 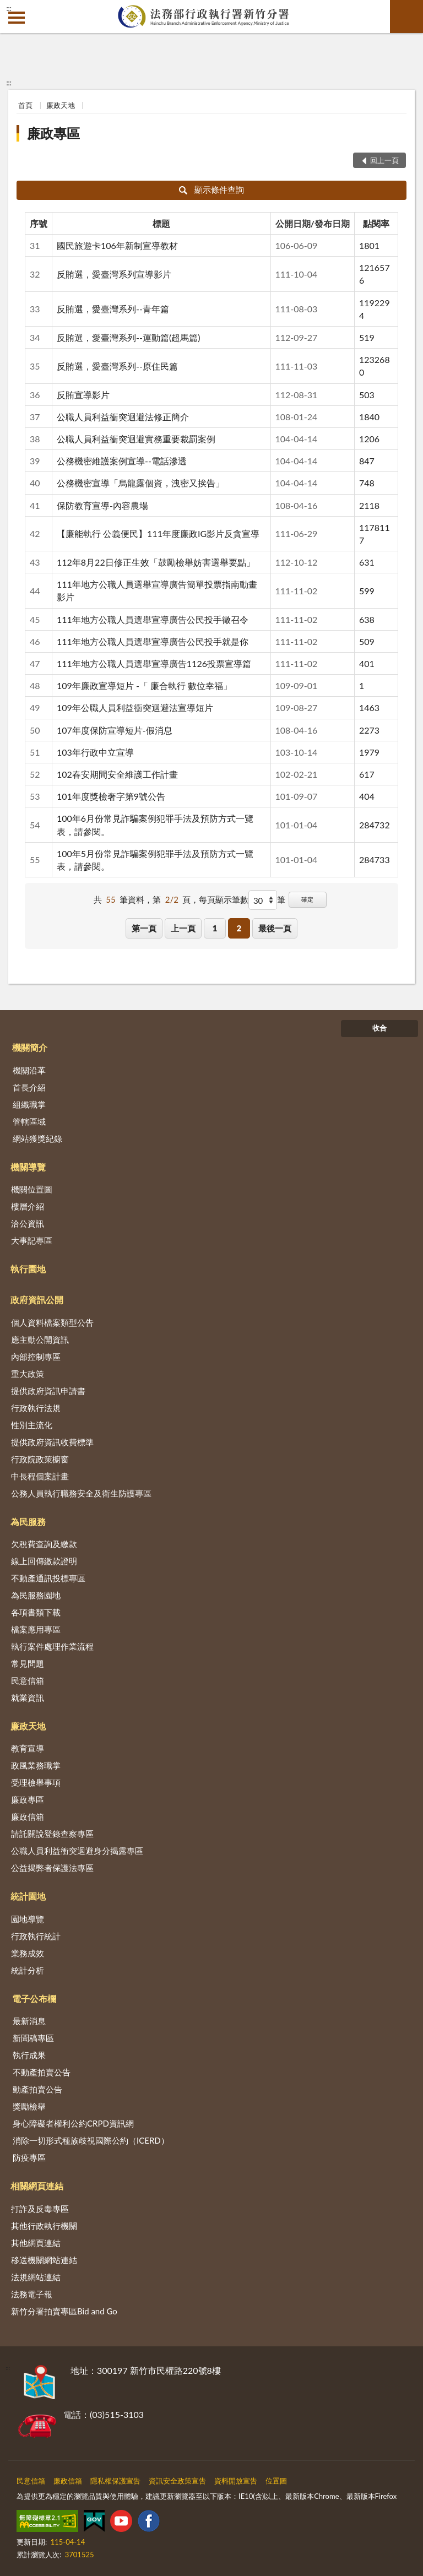 What do you see at coordinates (37, 1138) in the screenshot?
I see `網站獲獎紀錄` at bounding box center [37, 1138].